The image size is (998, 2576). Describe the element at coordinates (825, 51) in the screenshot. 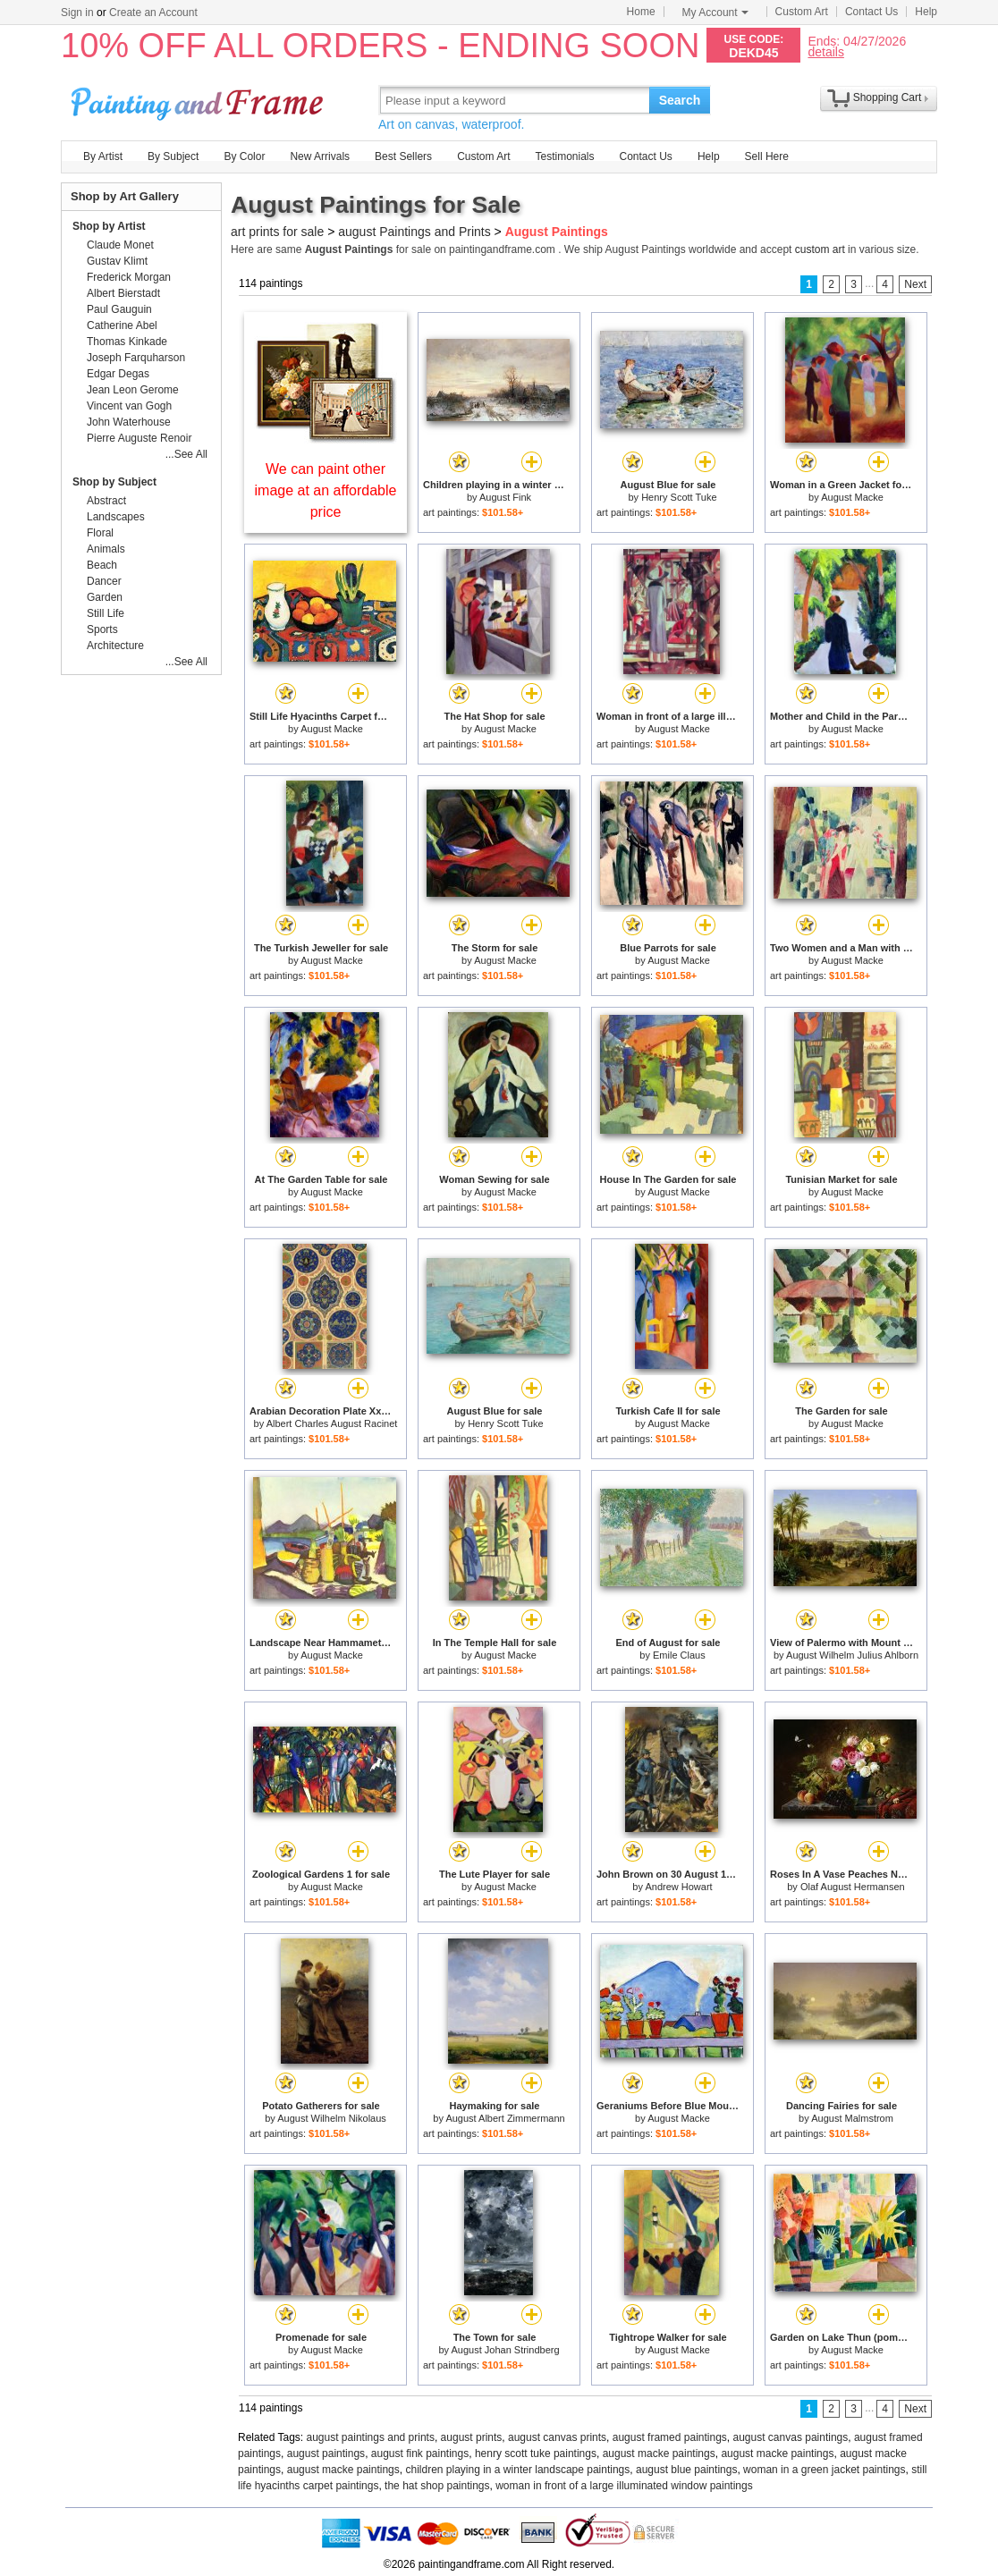

I see `details` at that location.